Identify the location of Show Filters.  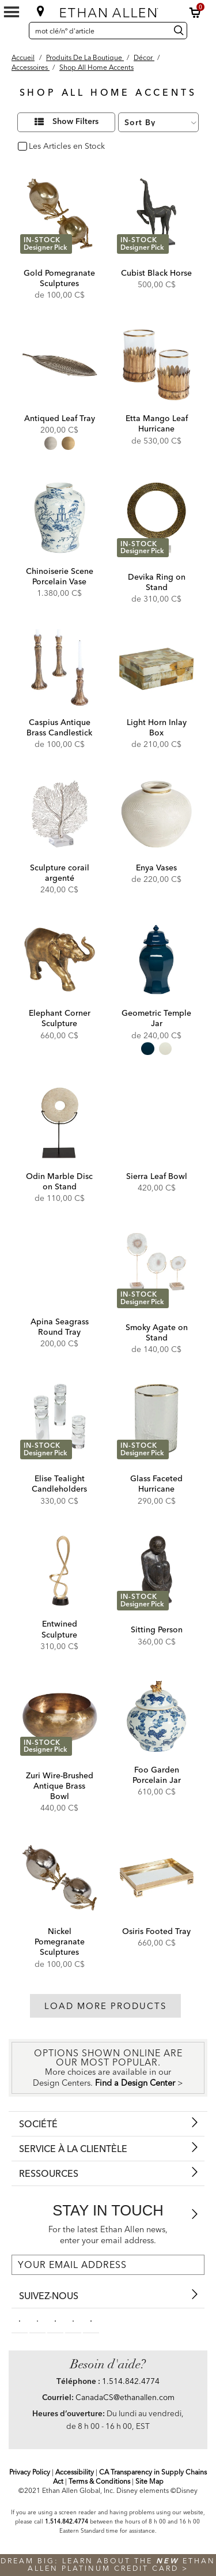
(75, 122).